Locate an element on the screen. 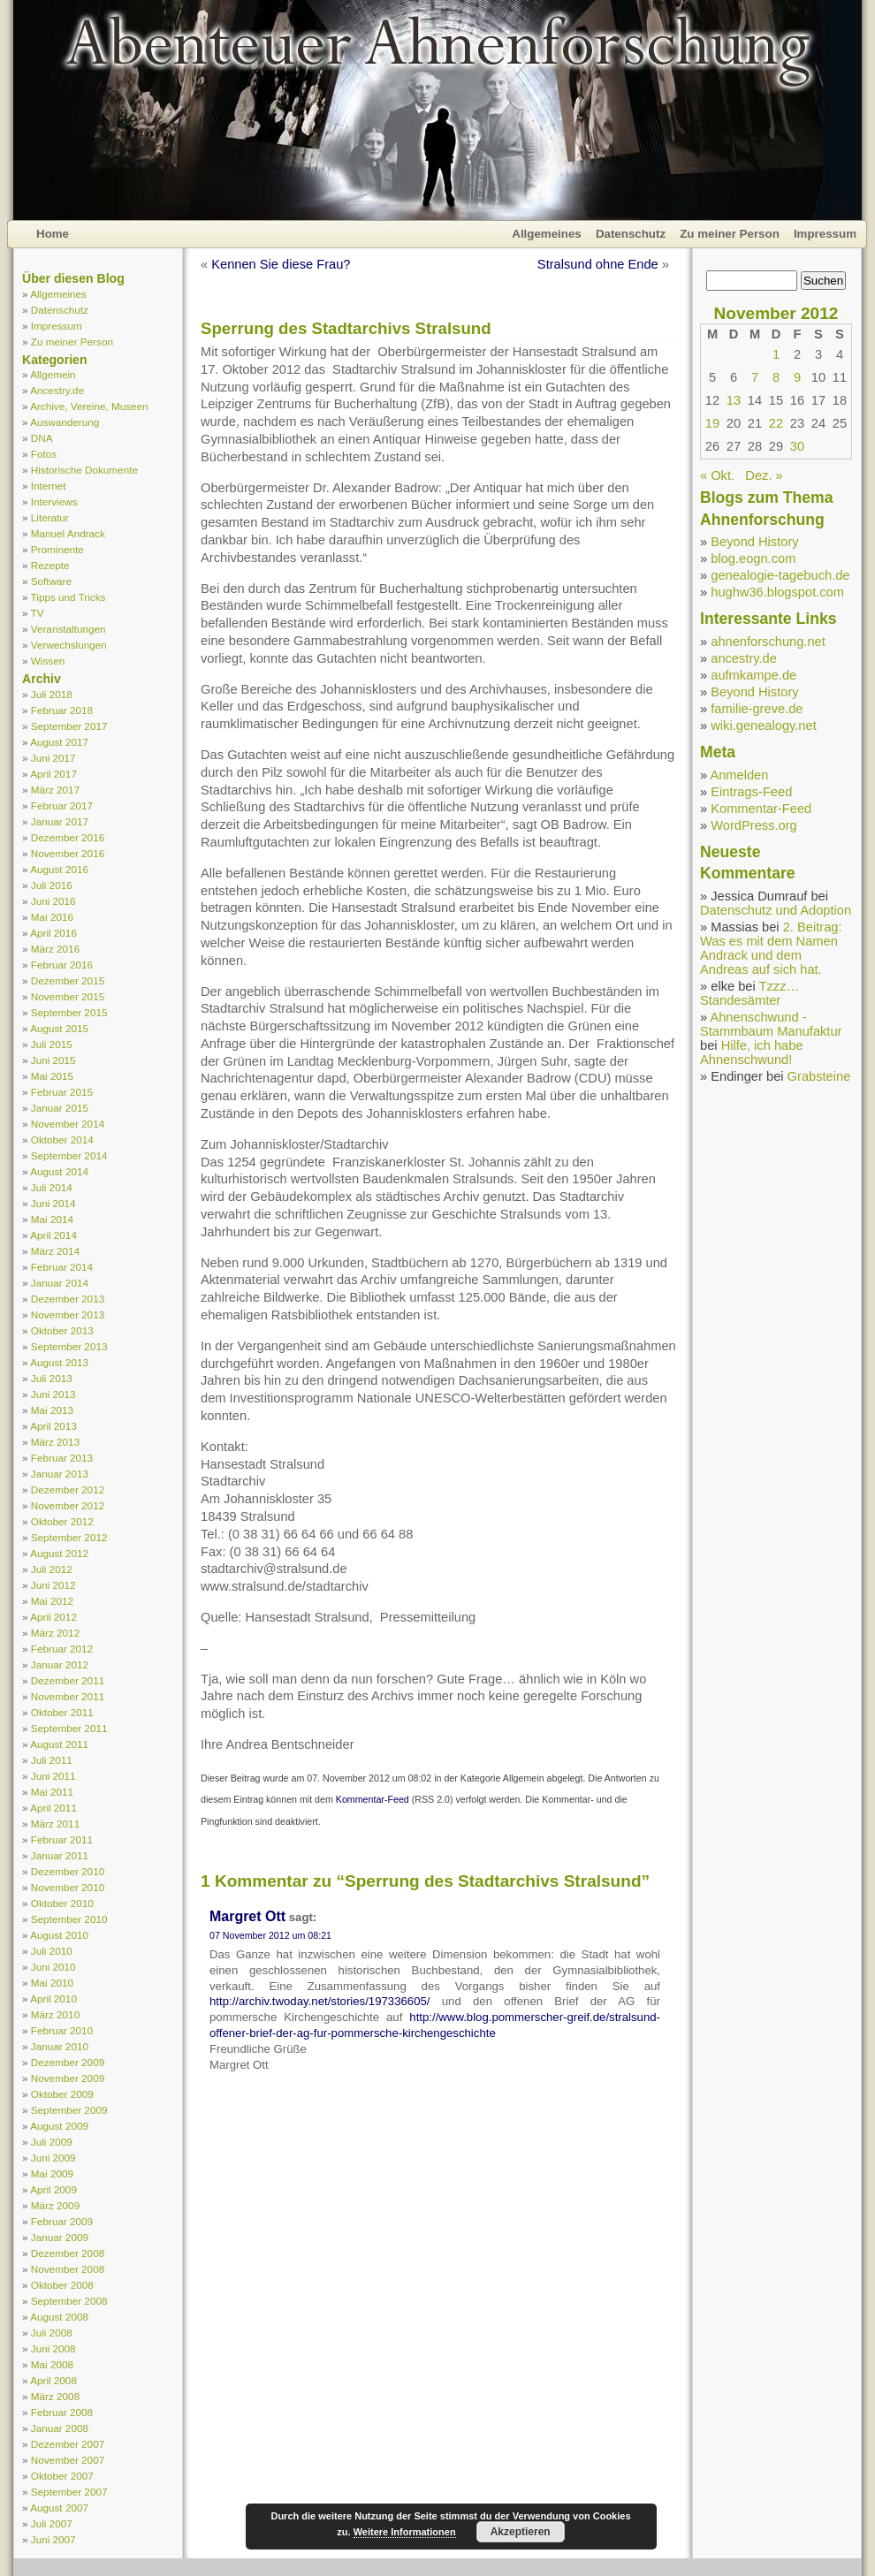  ancestry.de is located at coordinates (744, 658).